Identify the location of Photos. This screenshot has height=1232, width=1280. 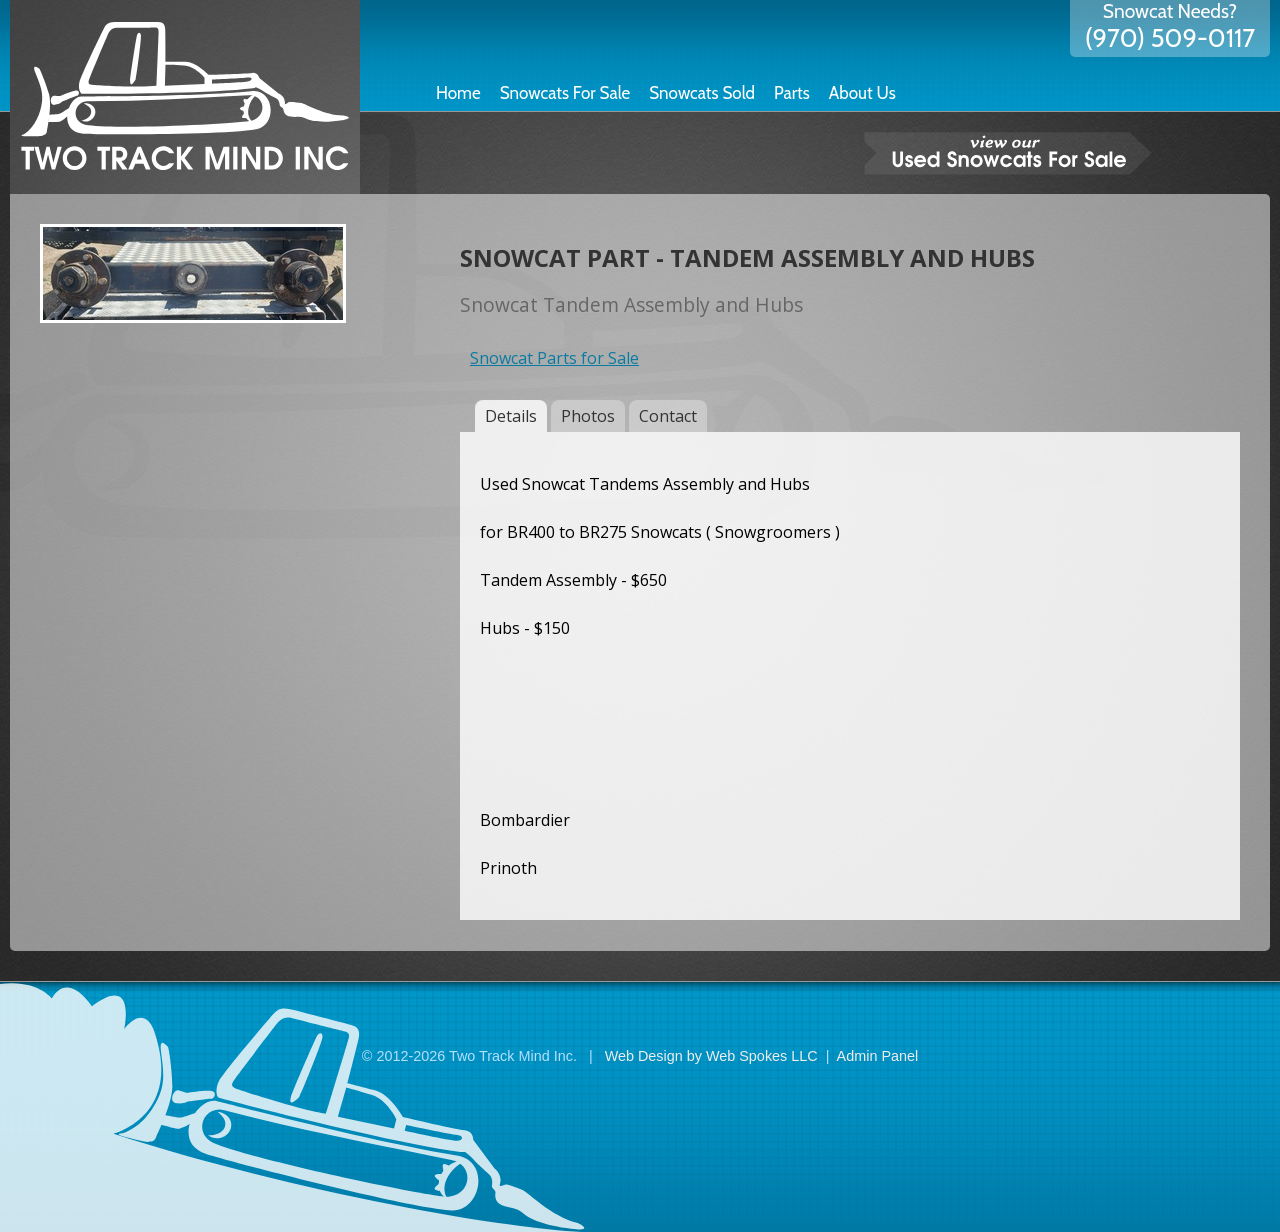
(588, 416).